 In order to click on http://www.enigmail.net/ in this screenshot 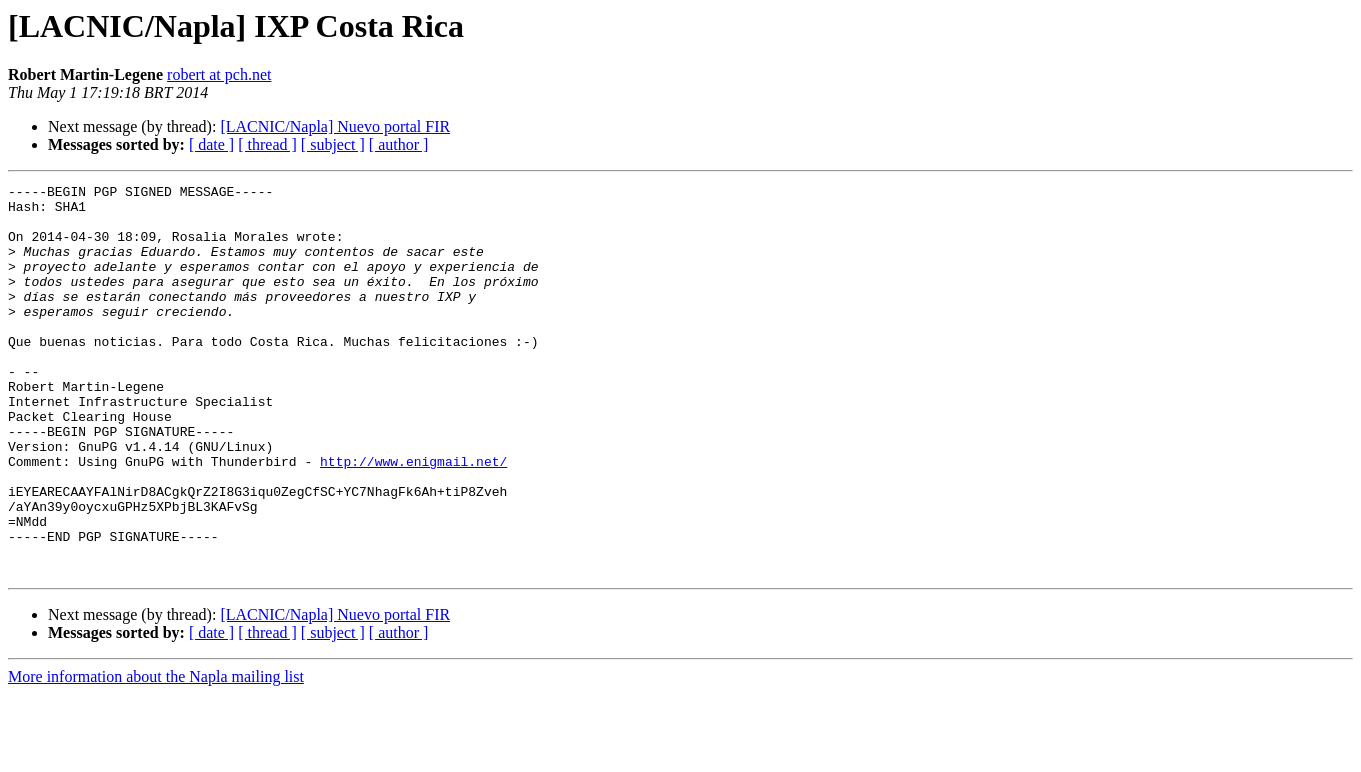, I will do `click(413, 518)`.